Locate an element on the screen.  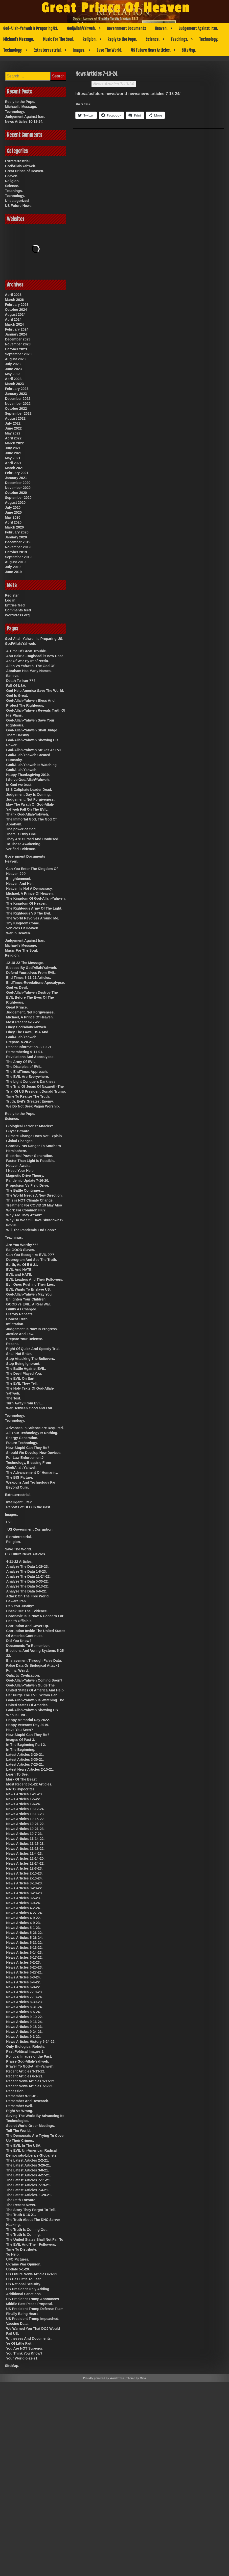
Why Are They Afraid? is located at coordinates (24, 1215).